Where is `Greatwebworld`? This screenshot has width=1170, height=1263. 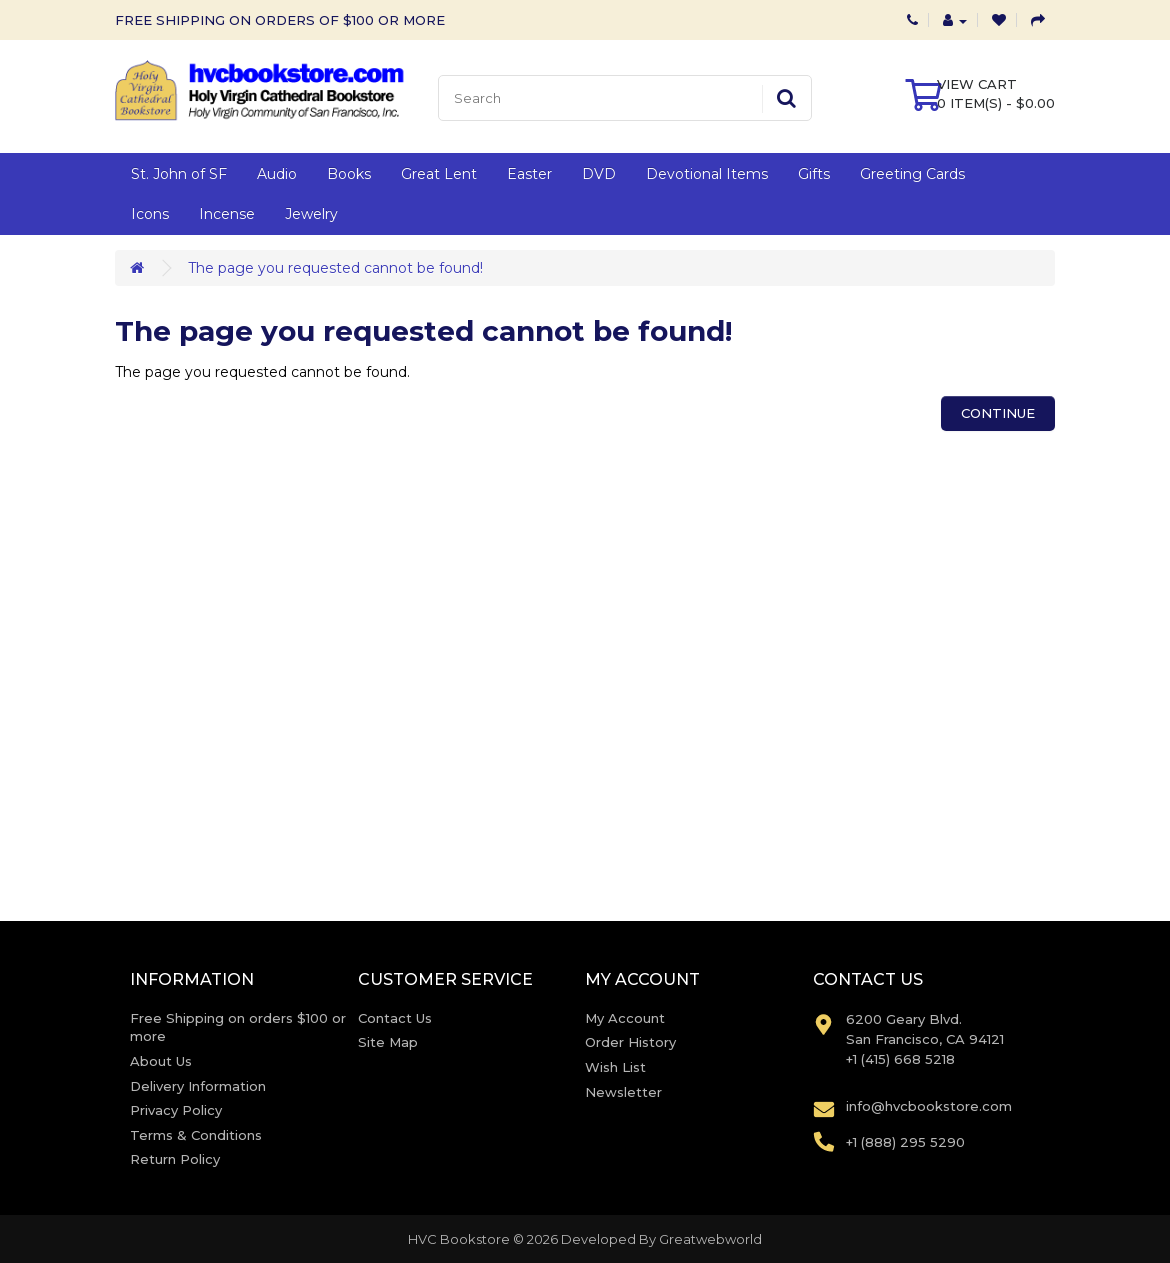
Greatwebworld is located at coordinates (710, 1239).